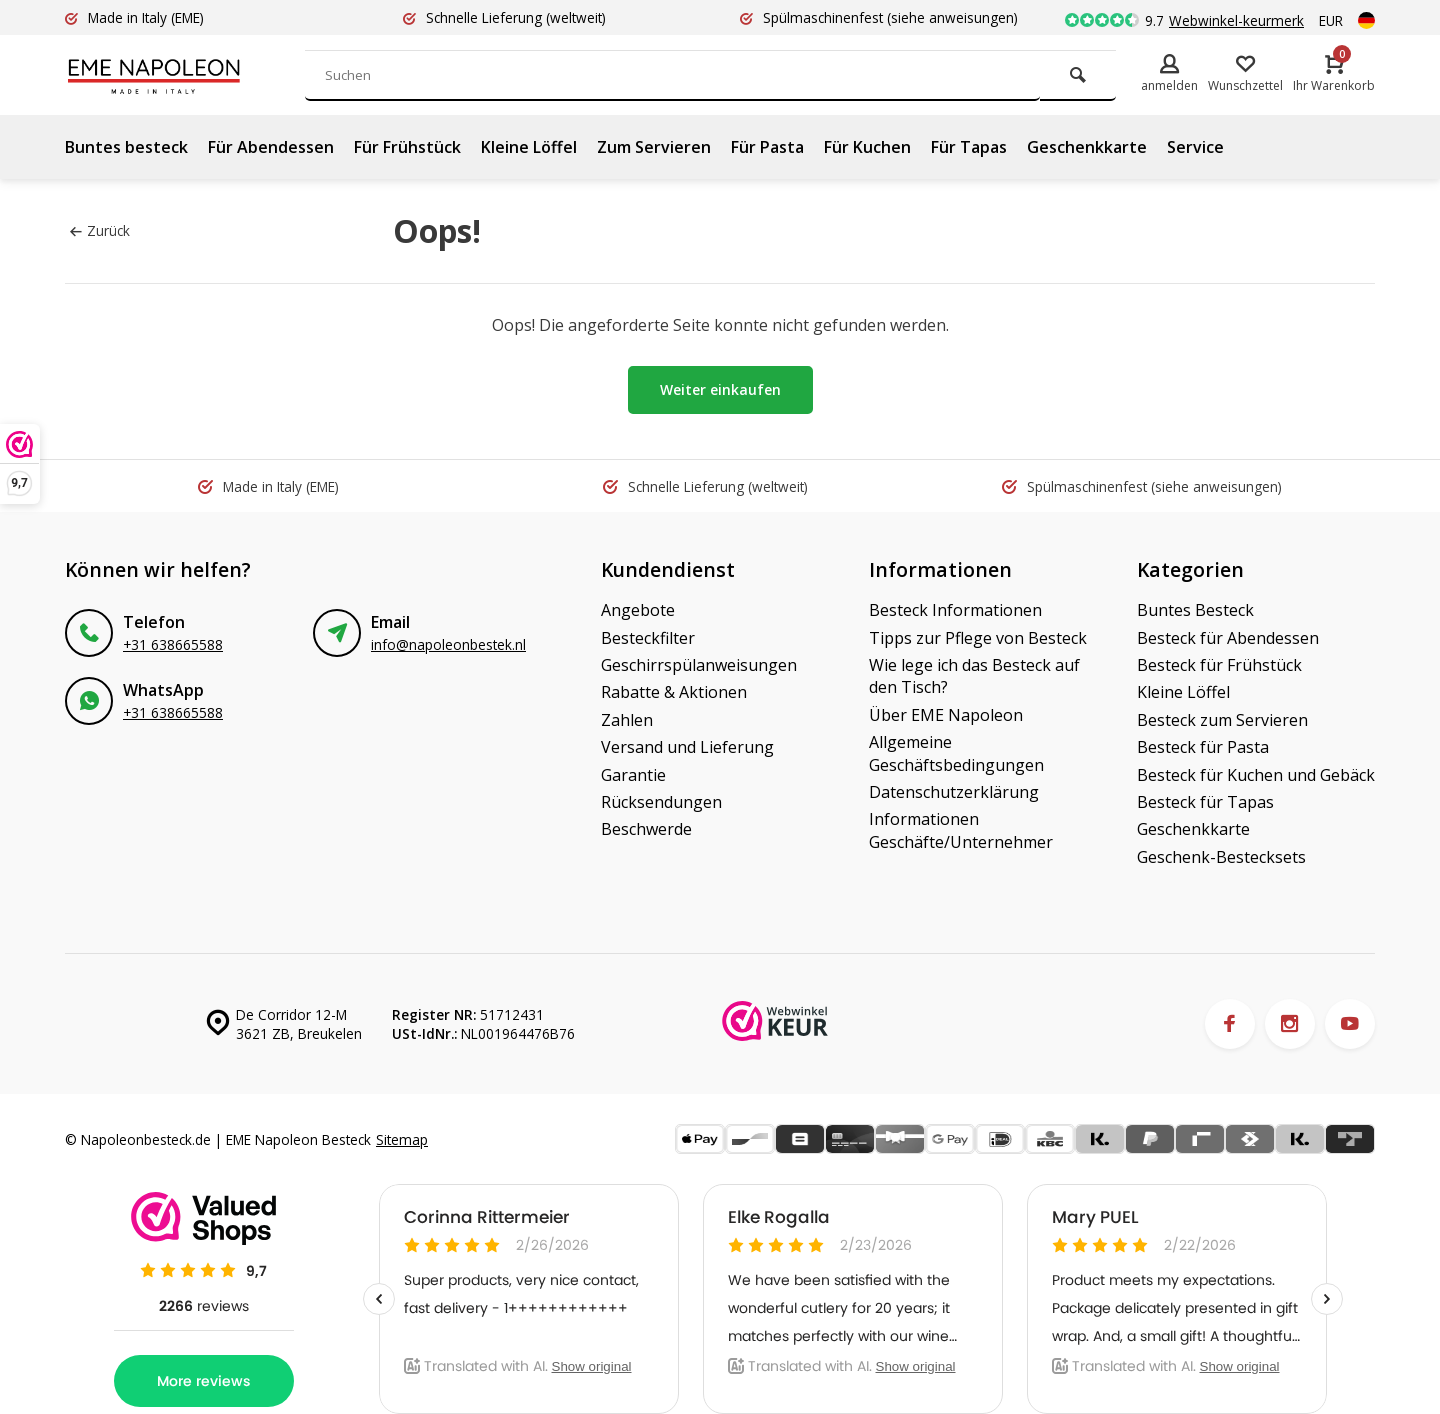 Image resolution: width=1440 pixels, height=1414 pixels. Describe the element at coordinates (661, 802) in the screenshot. I see `Rücksendungen` at that location.